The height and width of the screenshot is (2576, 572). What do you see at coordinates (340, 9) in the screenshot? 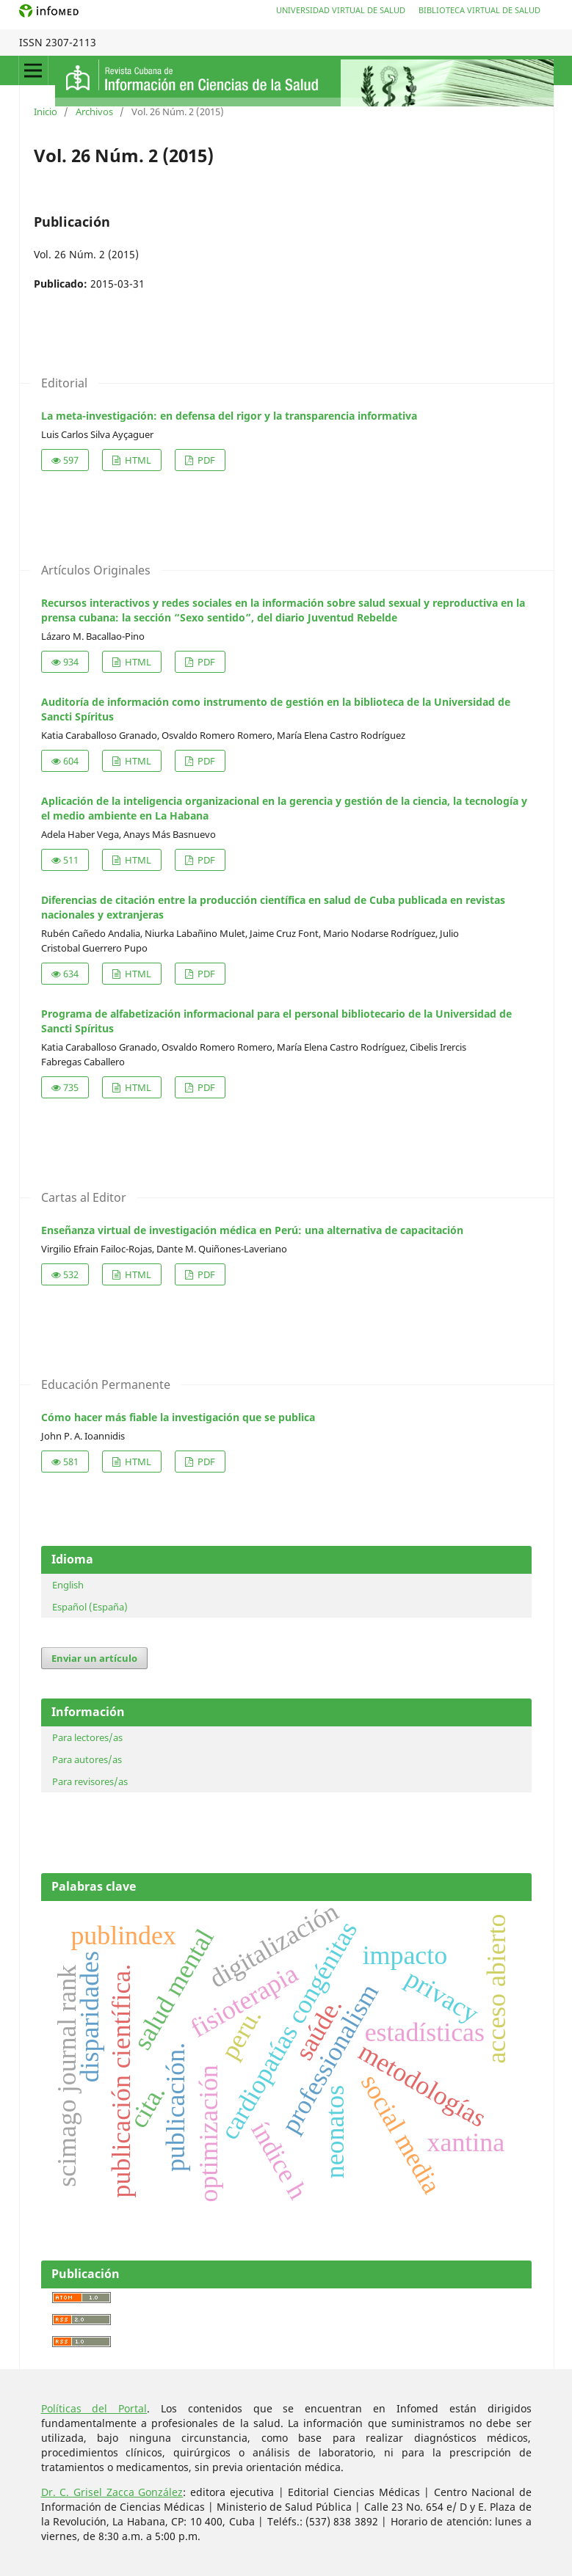
I see `Universidad Virtual de Salud` at bounding box center [340, 9].